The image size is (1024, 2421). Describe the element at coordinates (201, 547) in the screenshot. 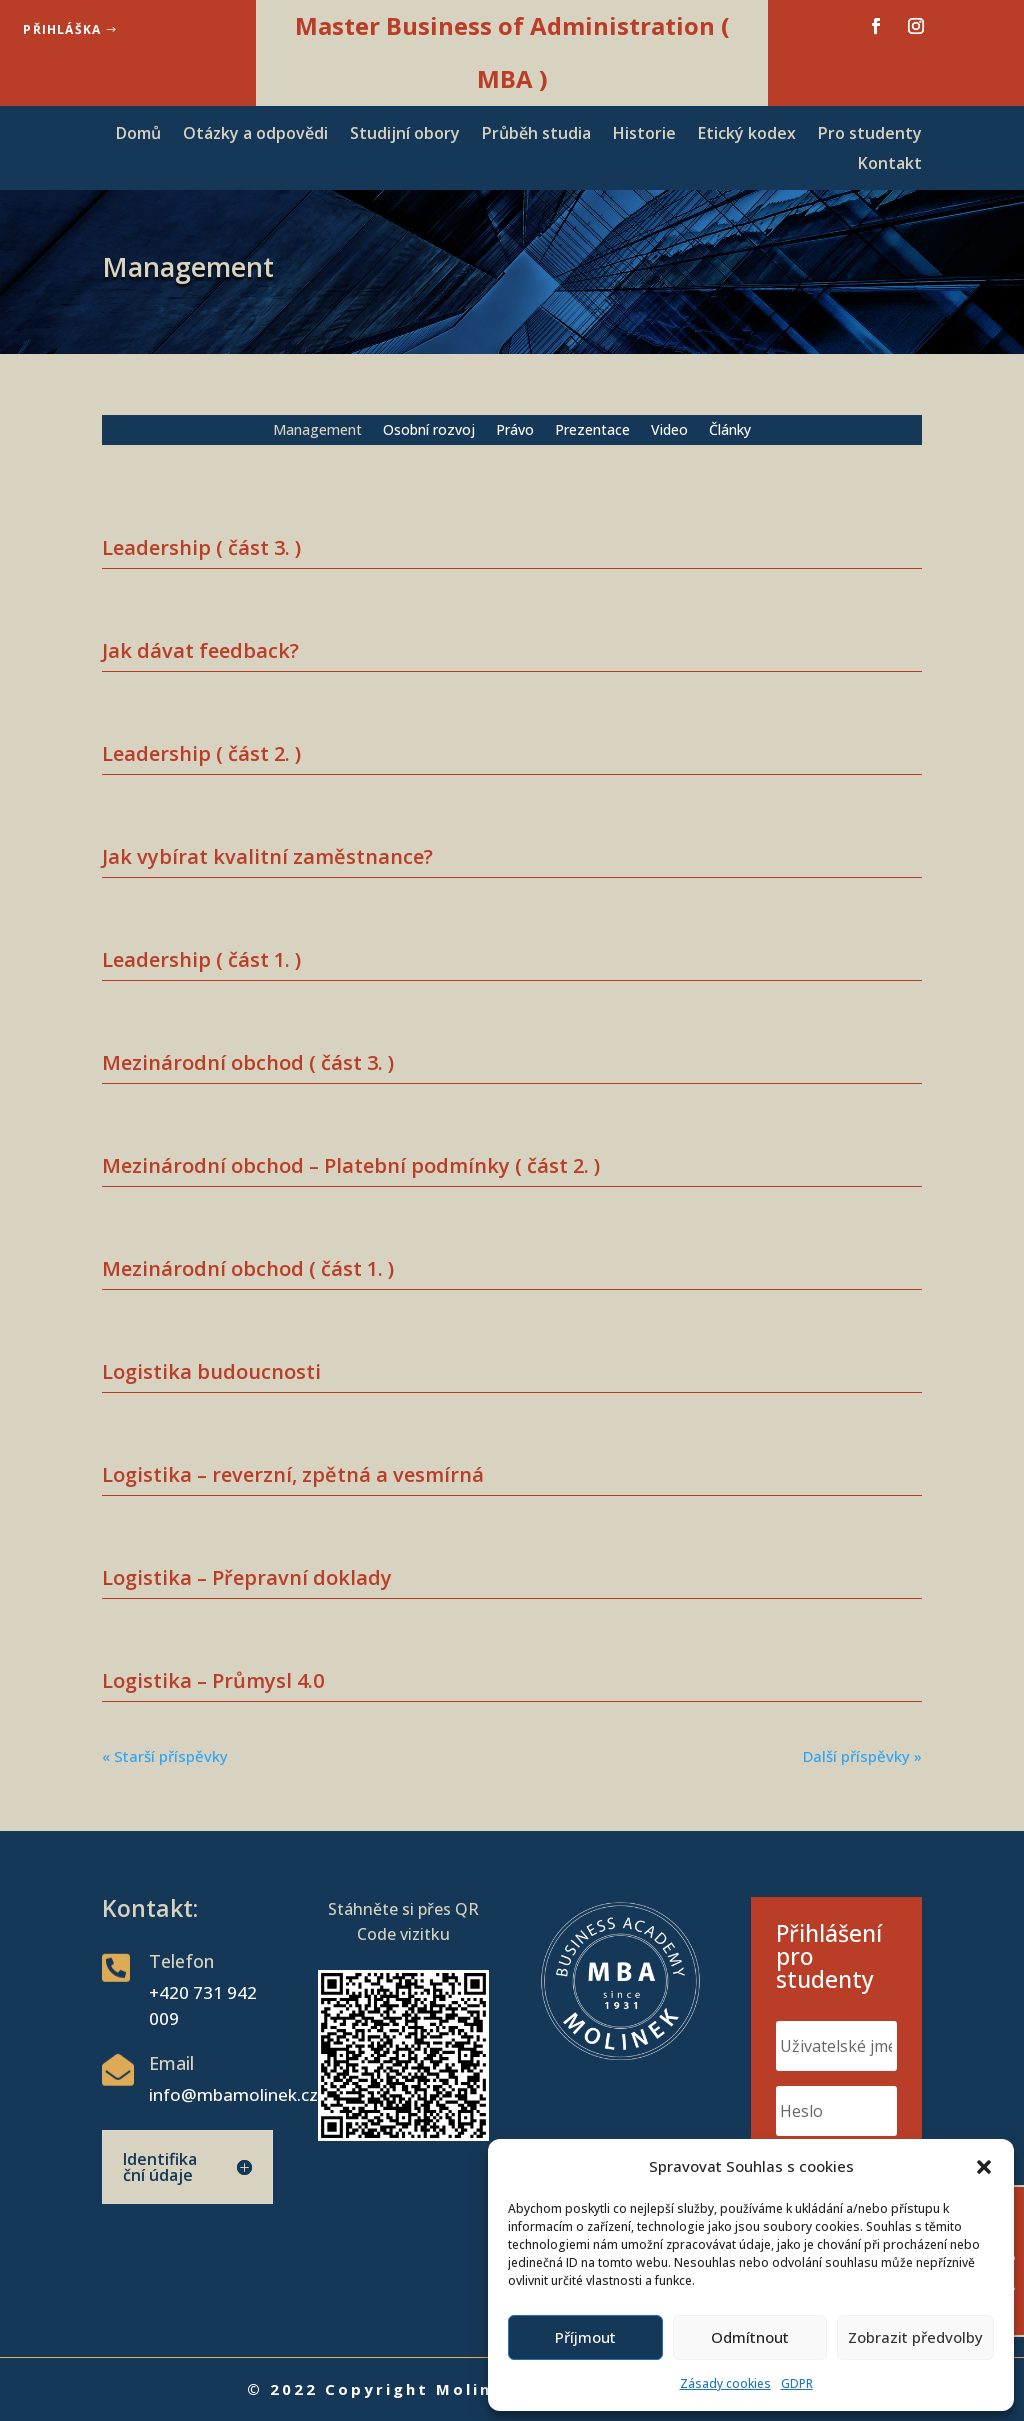

I see `Leadership ( část 3. )` at that location.